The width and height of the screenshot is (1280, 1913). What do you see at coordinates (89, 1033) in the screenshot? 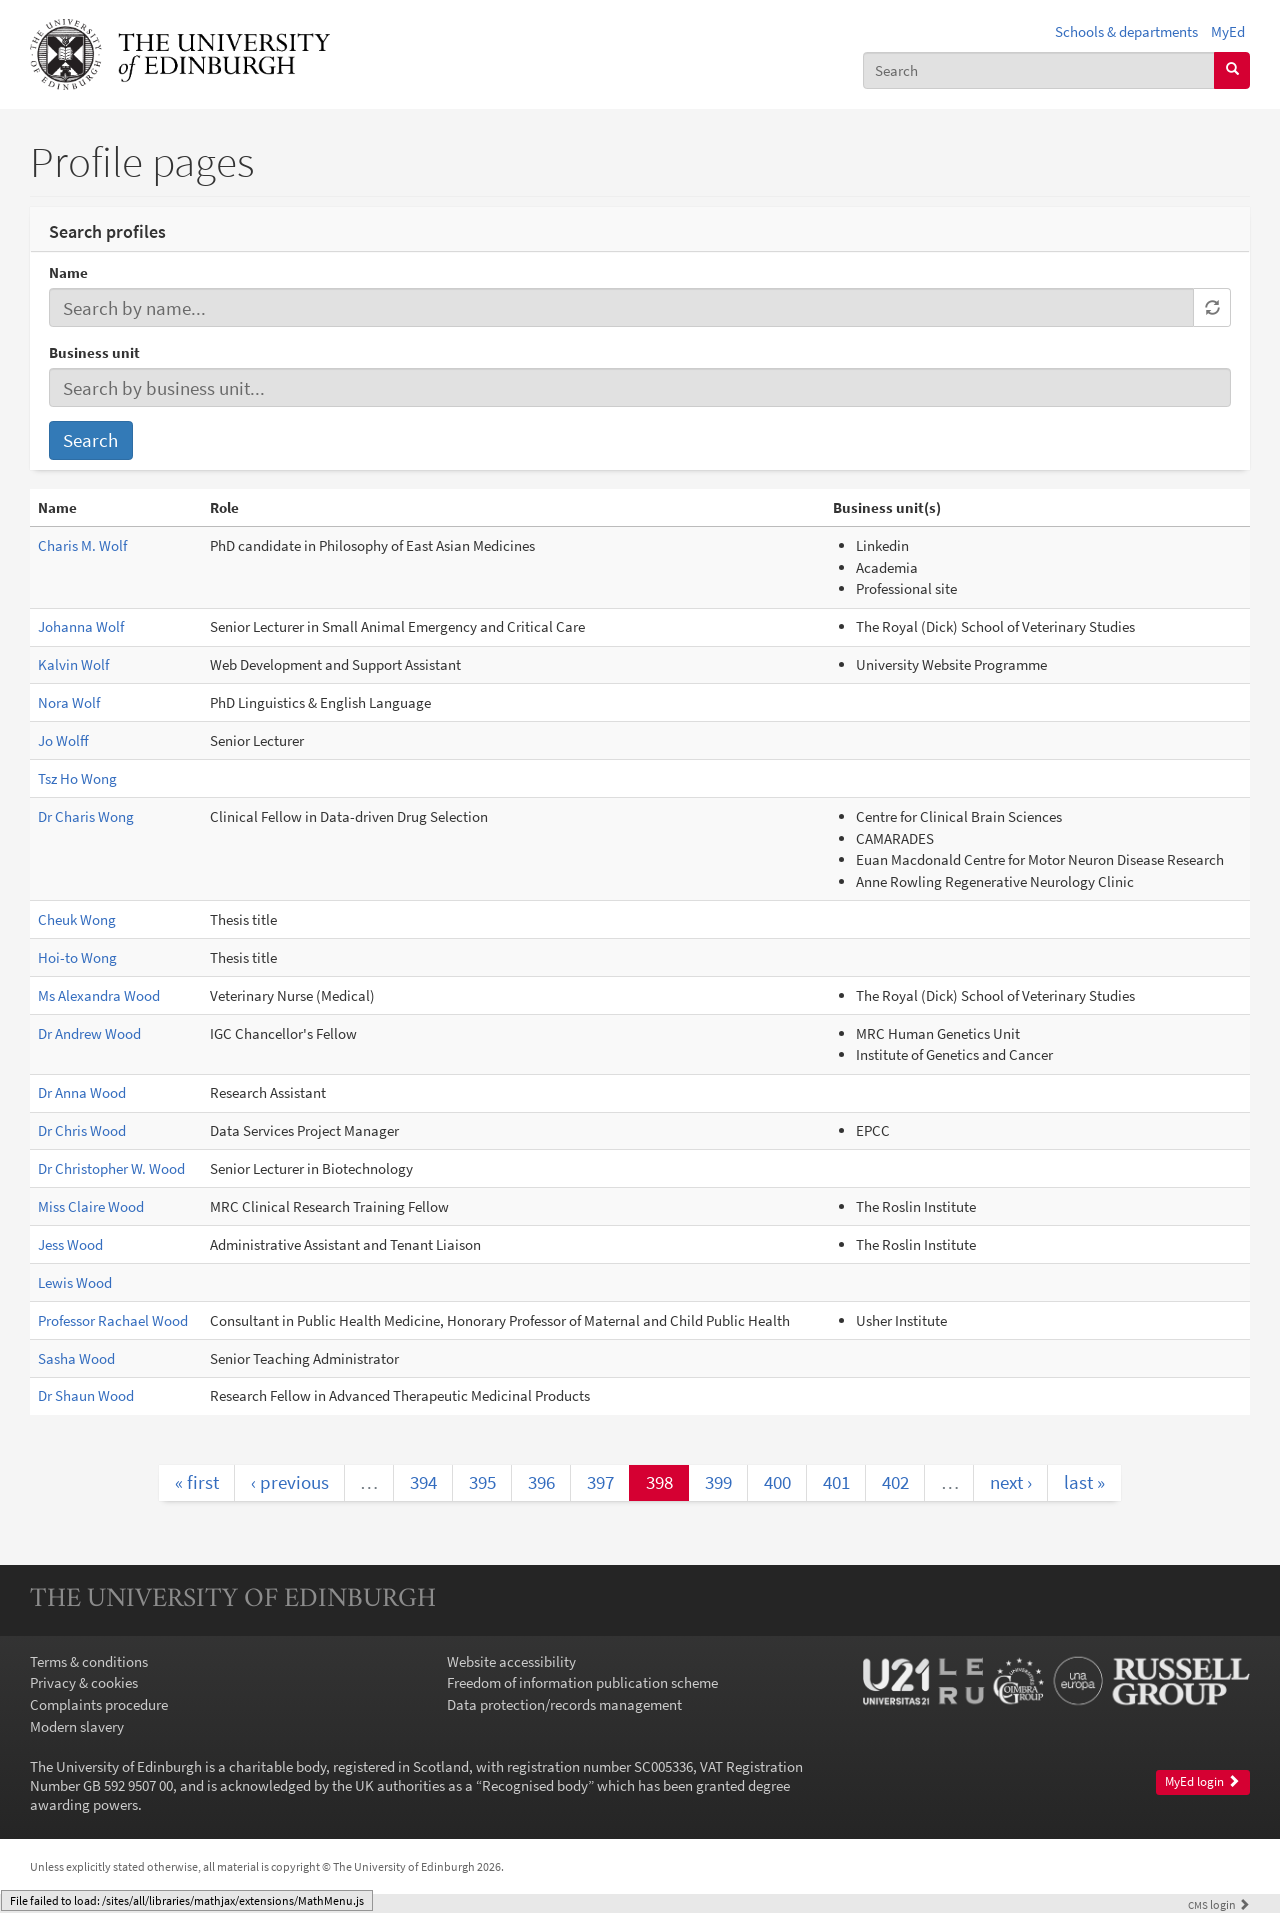
I see `Dr Andrew Wood` at bounding box center [89, 1033].